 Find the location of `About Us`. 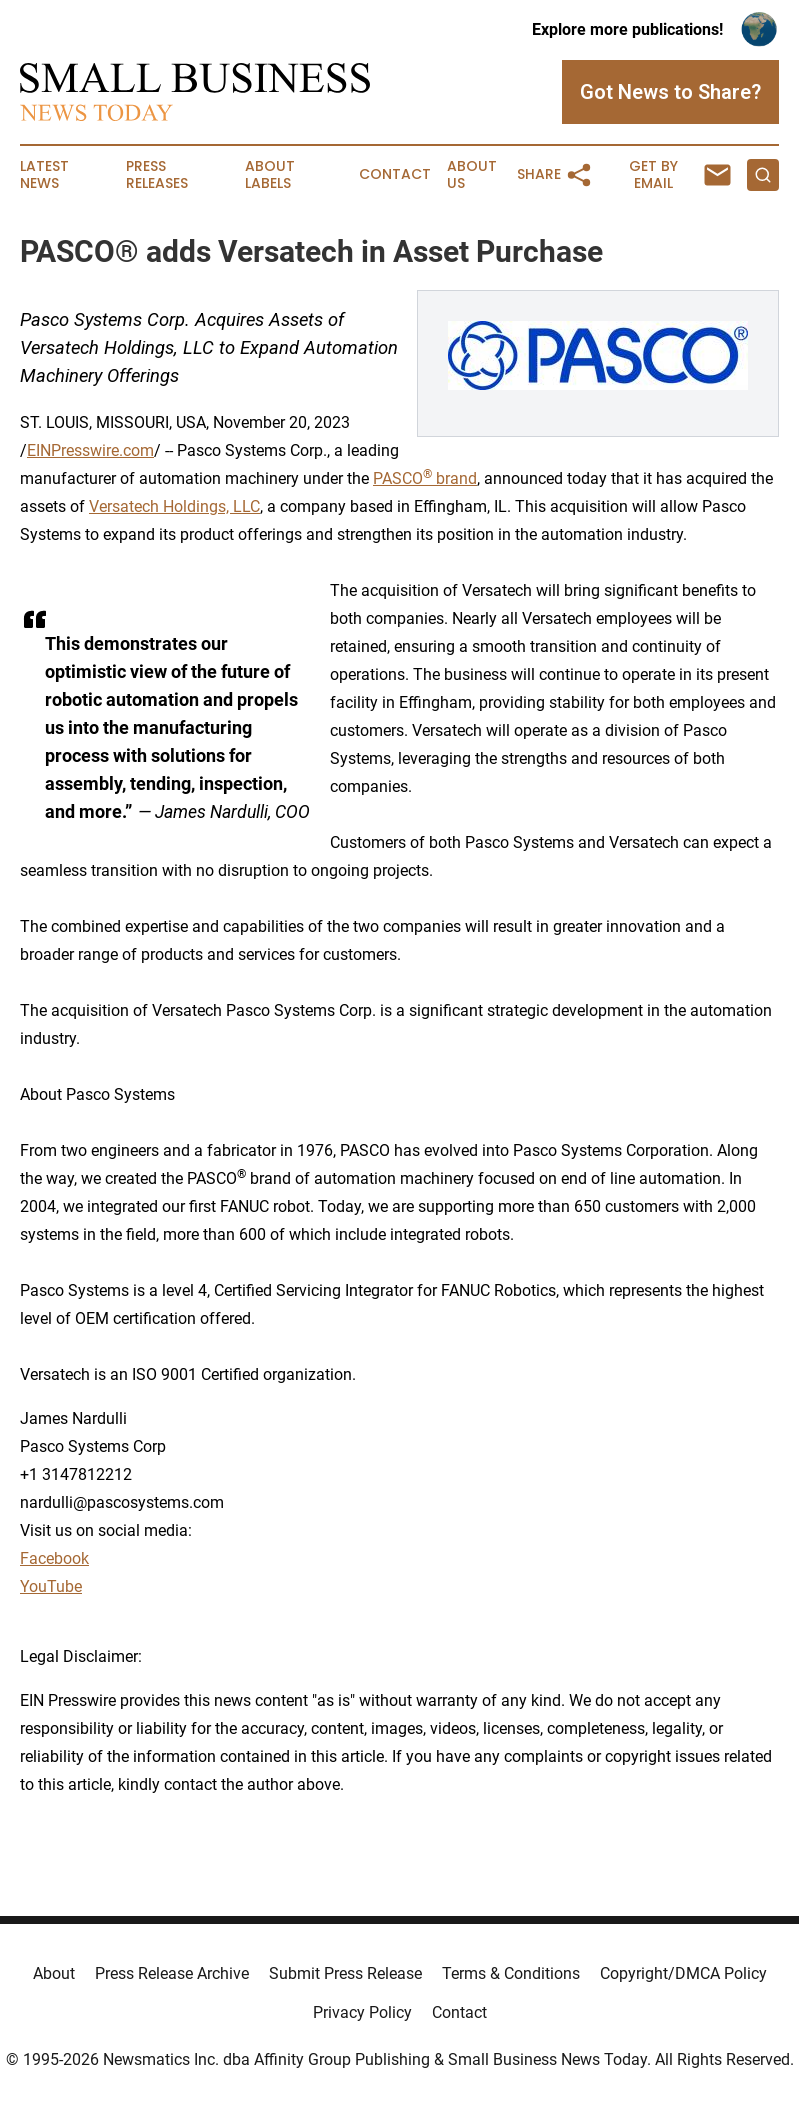

About Us is located at coordinates (472, 175).